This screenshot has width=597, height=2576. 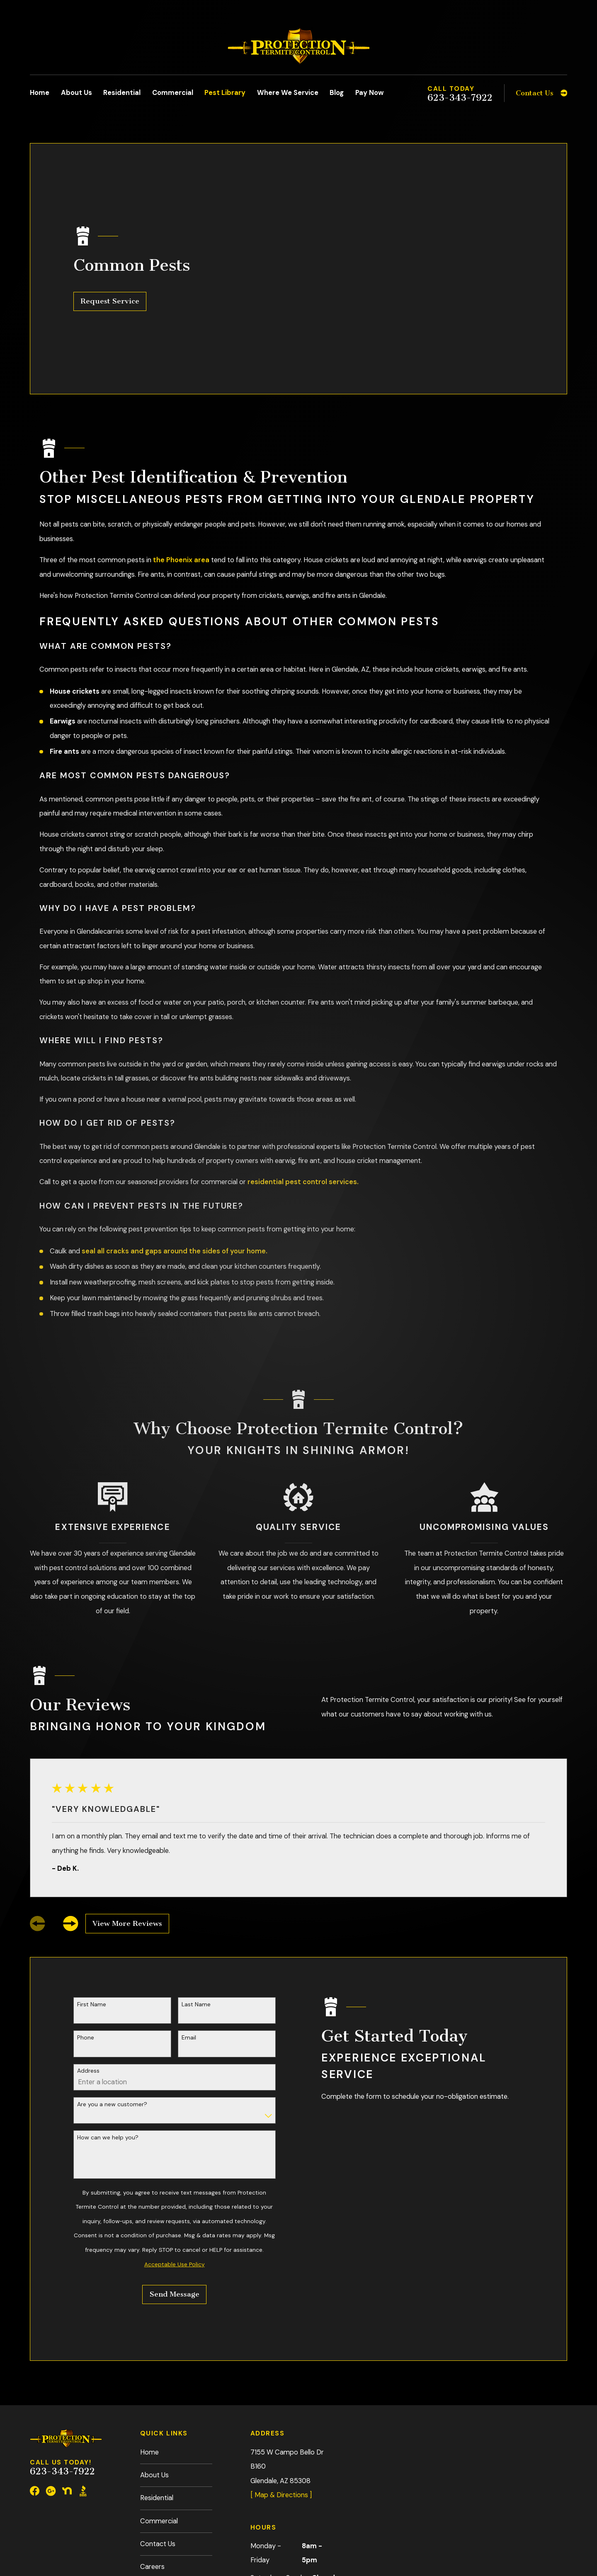 What do you see at coordinates (42, 2521) in the screenshot?
I see `[menuitem]` at bounding box center [42, 2521].